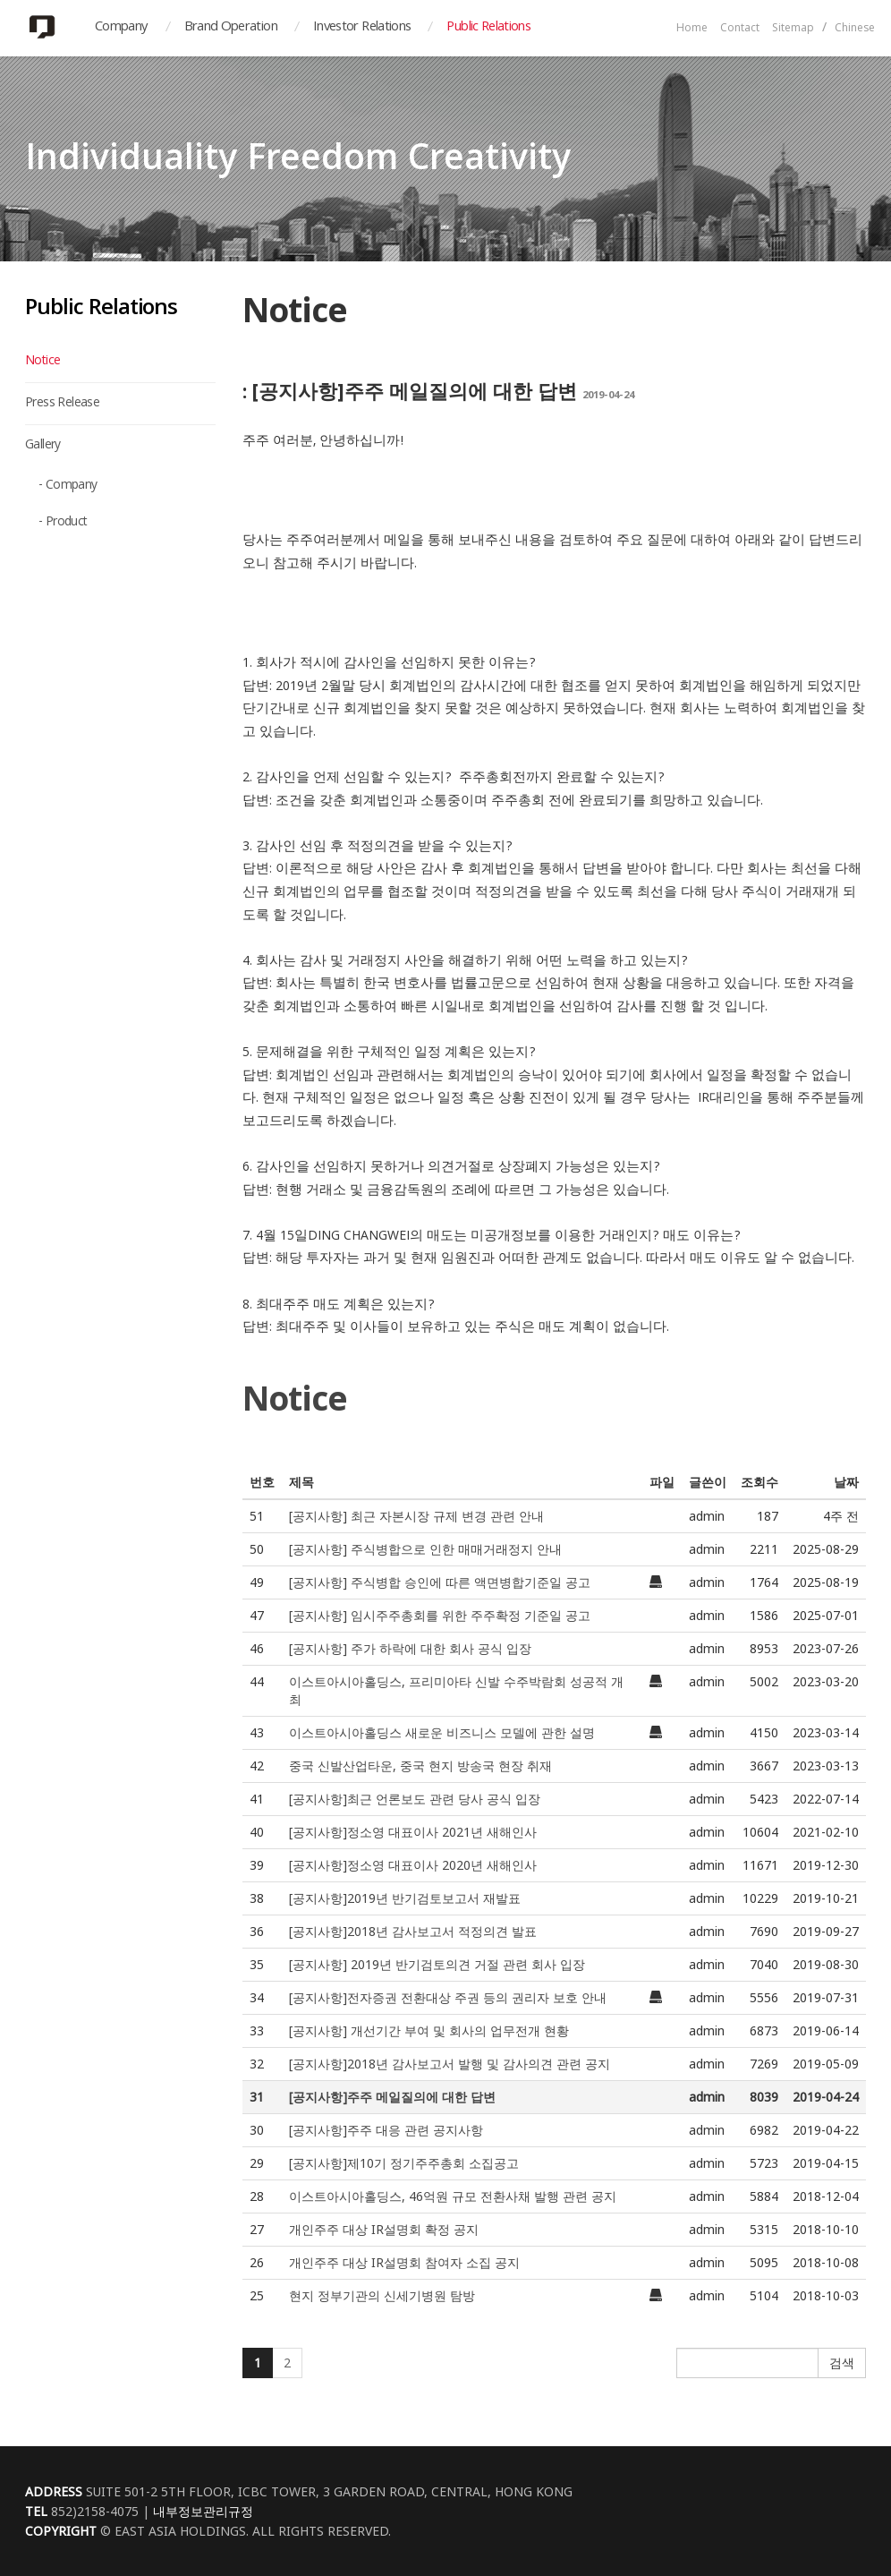 Image resolution: width=891 pixels, height=2576 pixels. Describe the element at coordinates (362, 27) in the screenshot. I see `Investor Relations` at that location.